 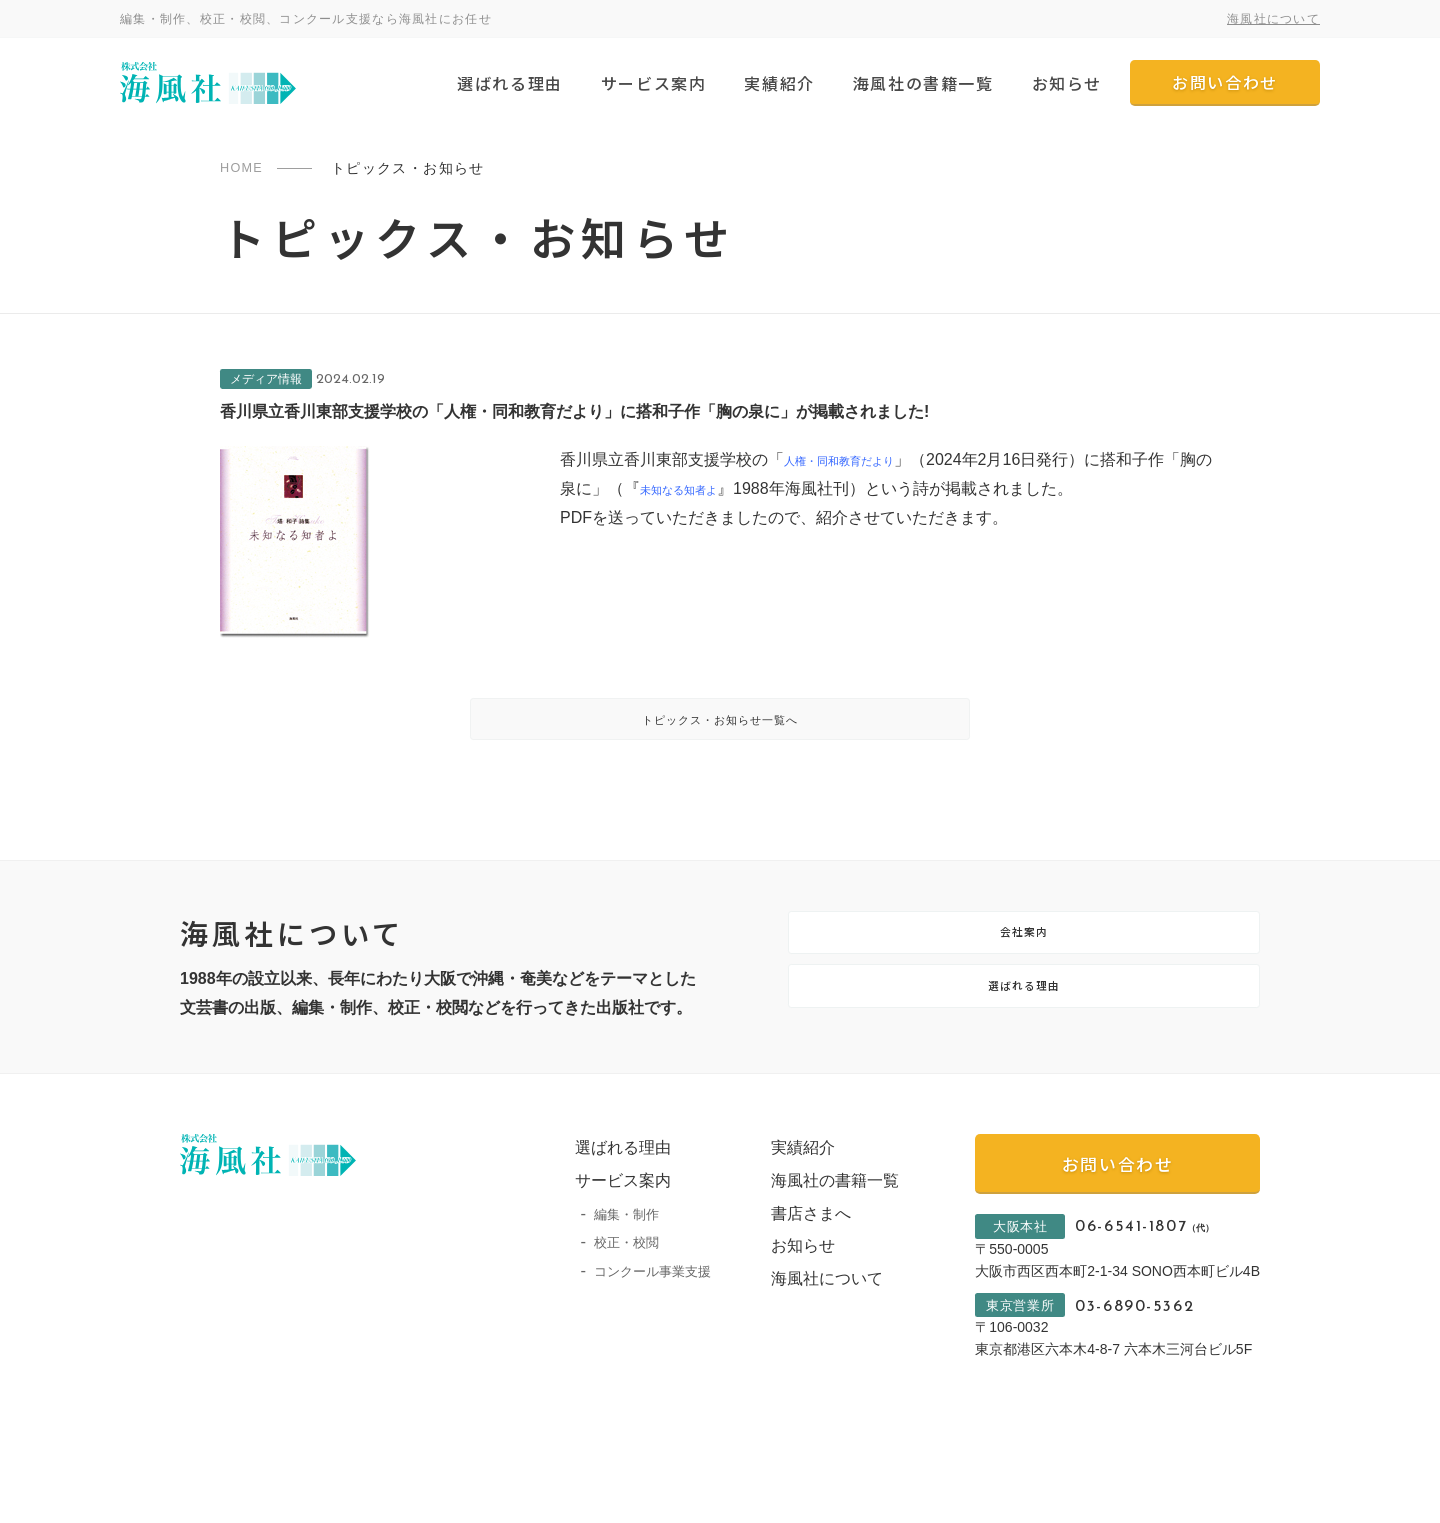 What do you see at coordinates (791, 1258) in the screenshot?
I see `書店さまへ` at bounding box center [791, 1258].